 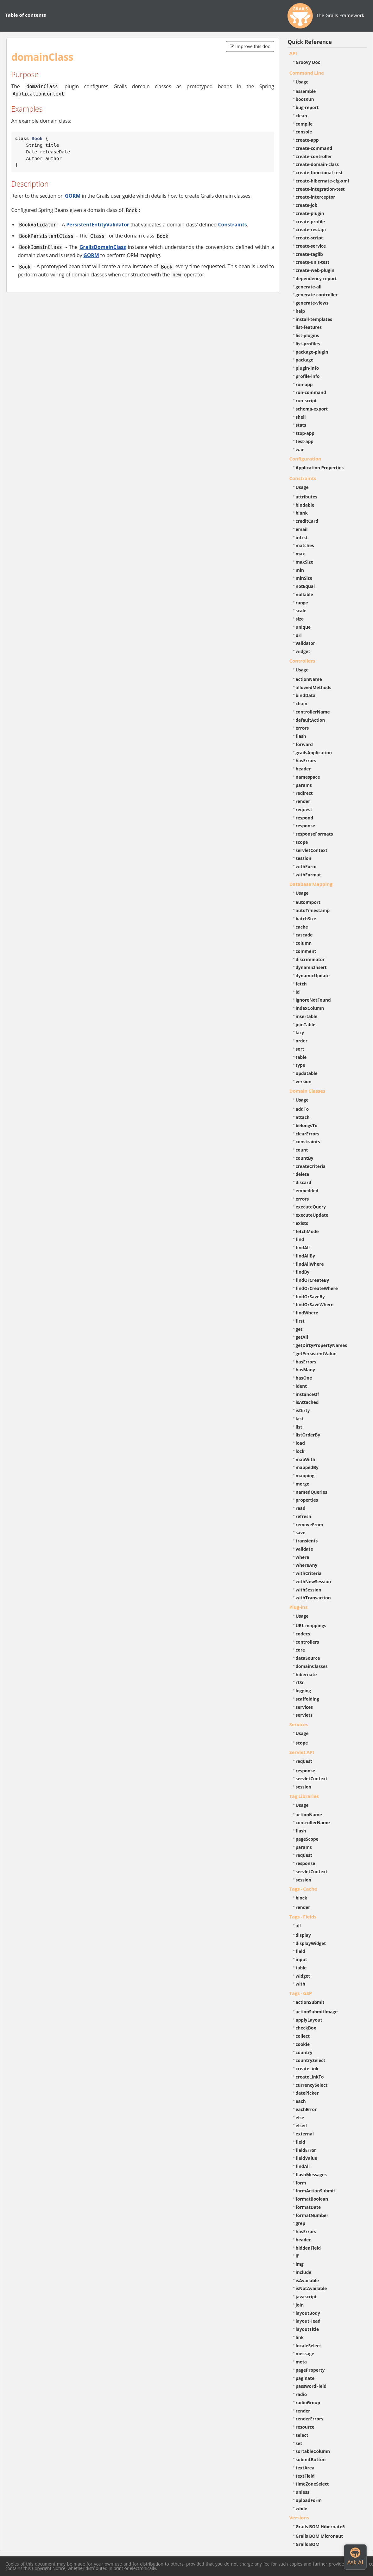 I want to click on formActionSubmit, so click(x=315, y=2191).